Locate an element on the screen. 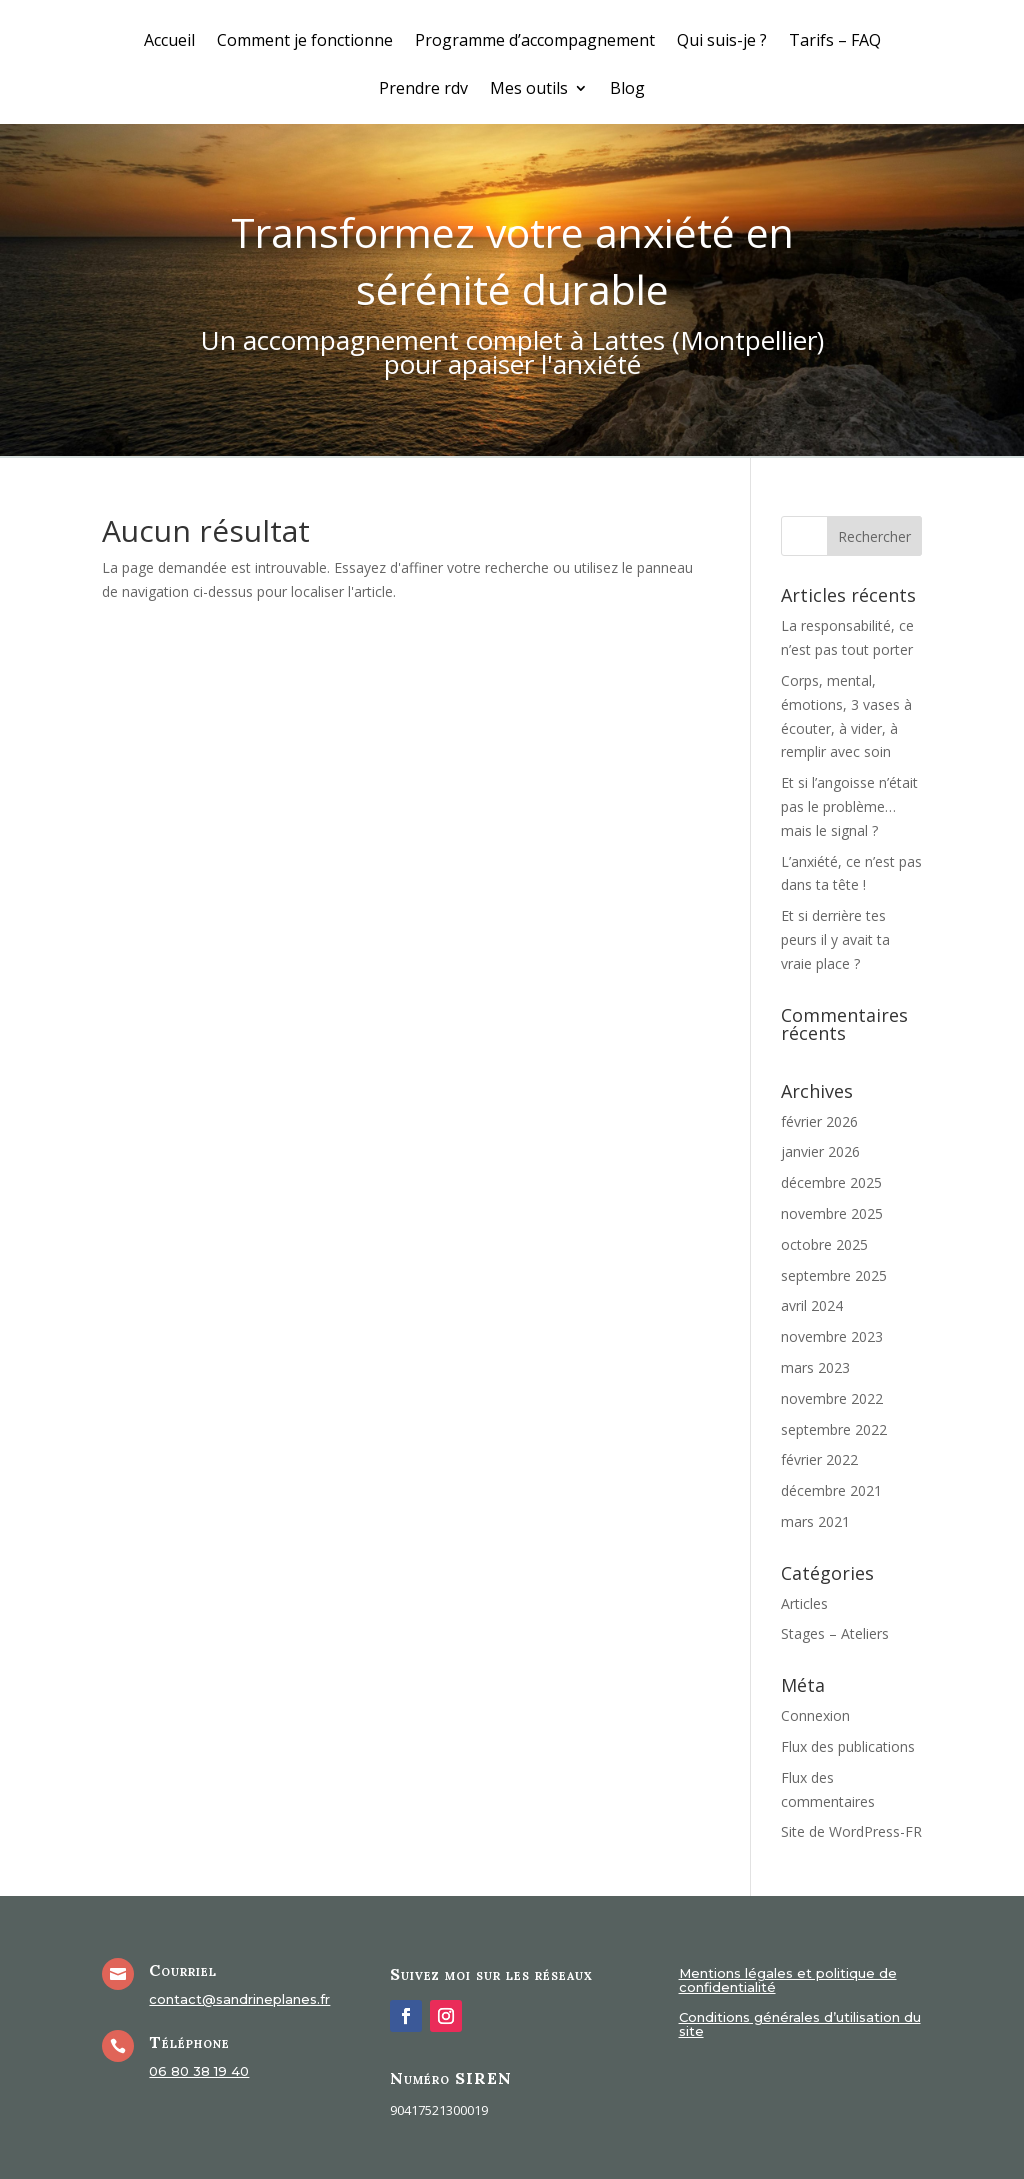 This screenshot has width=1024, height=2179. Comment je fonctionne is located at coordinates (305, 42).